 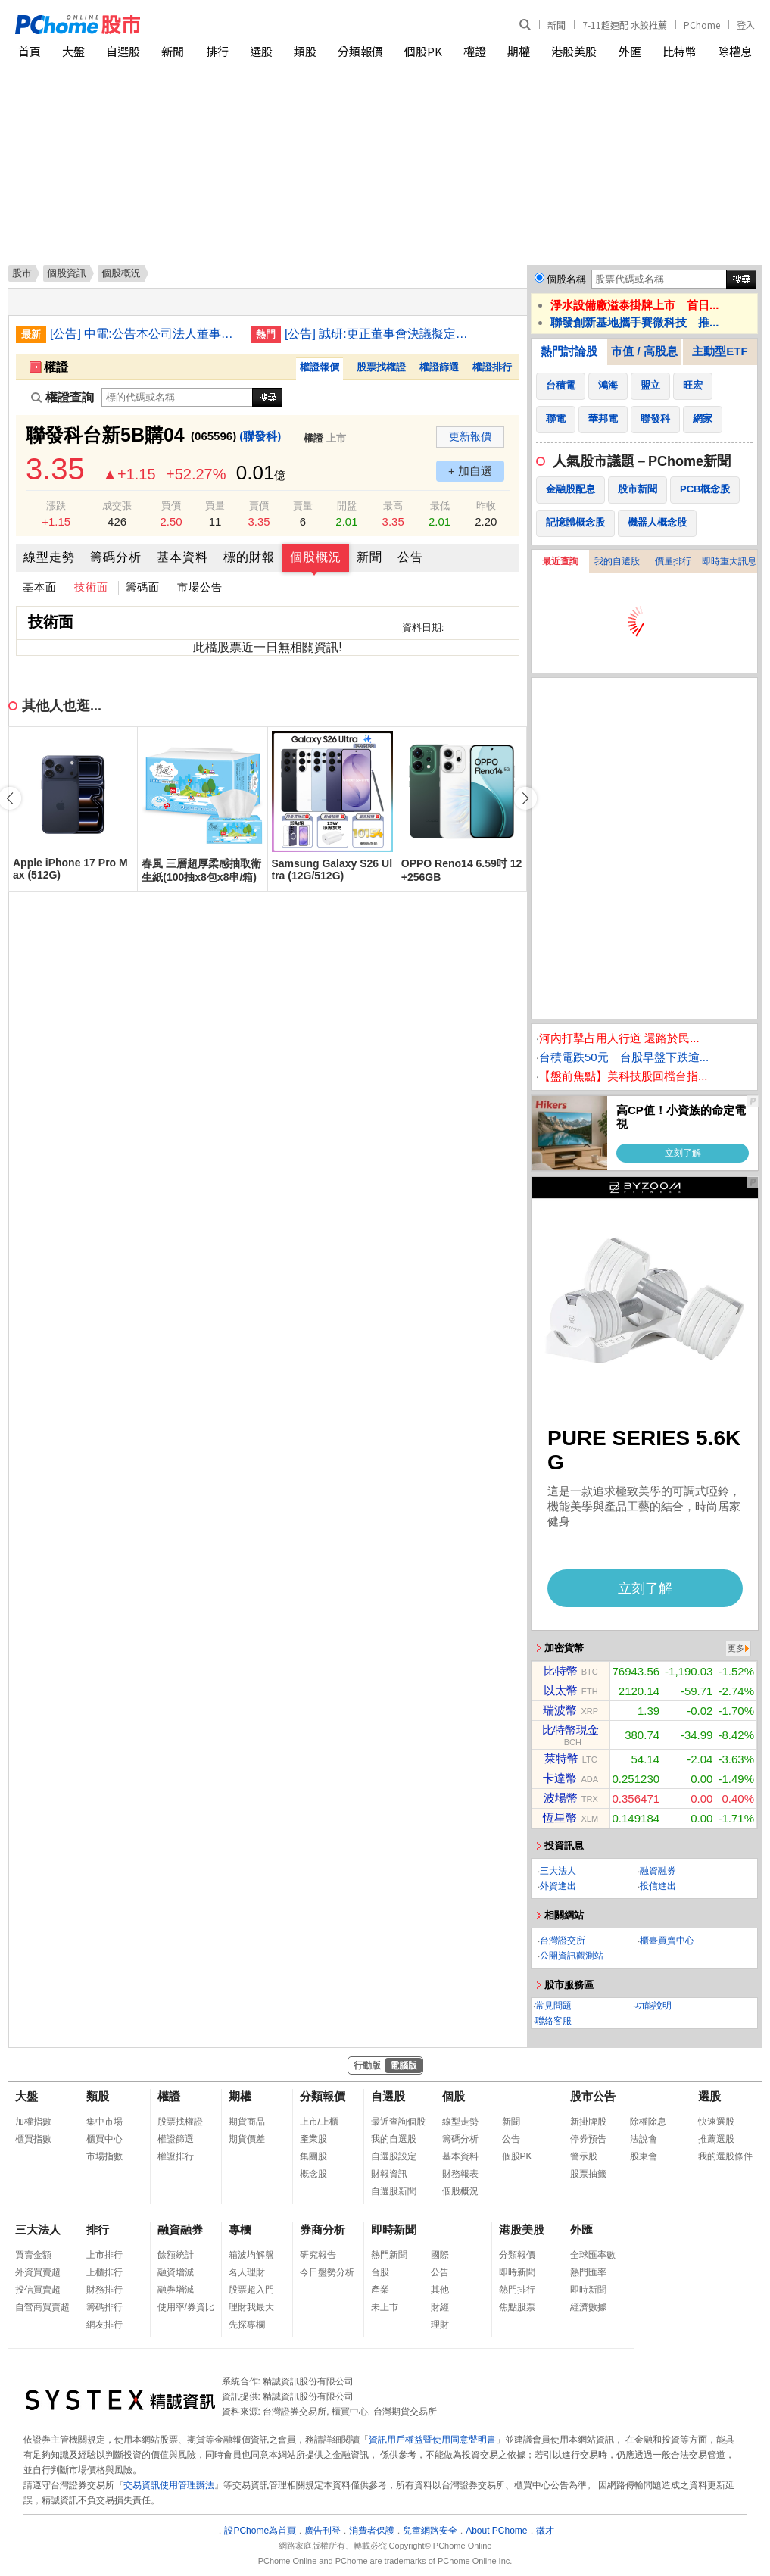 What do you see at coordinates (558, 1886) in the screenshot?
I see `外資進出` at bounding box center [558, 1886].